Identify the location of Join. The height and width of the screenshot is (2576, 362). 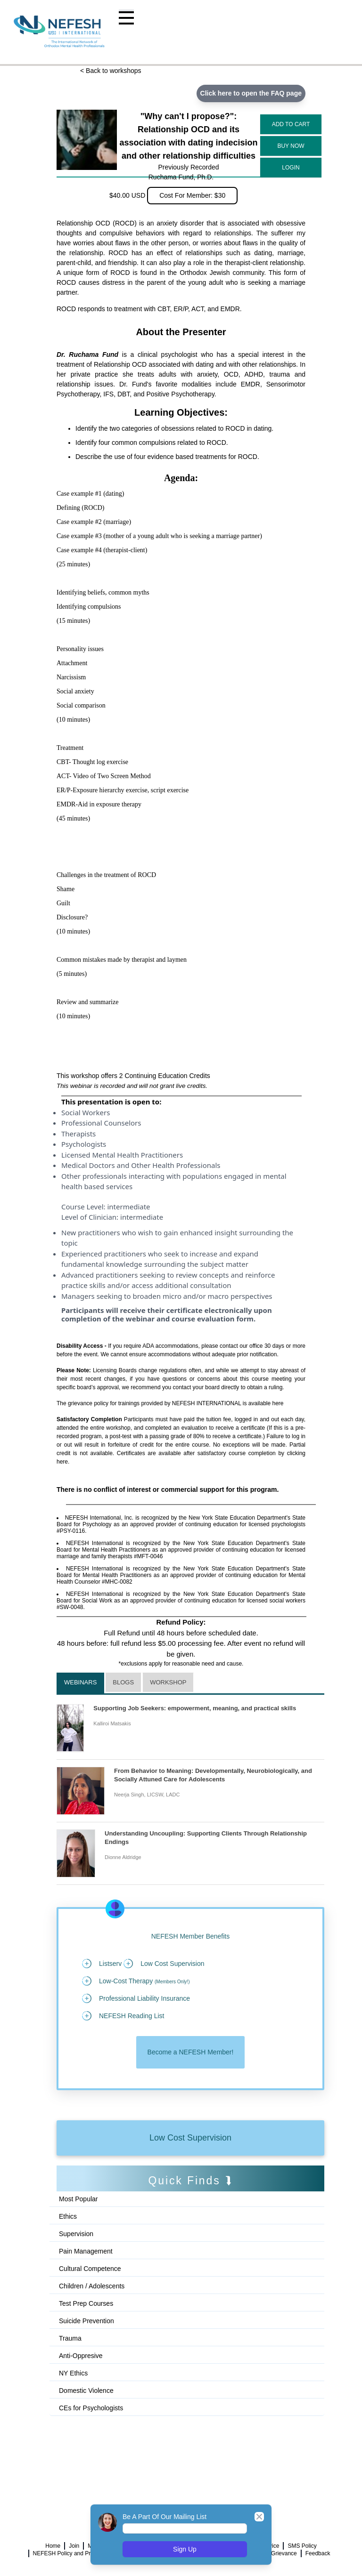
(74, 2546).